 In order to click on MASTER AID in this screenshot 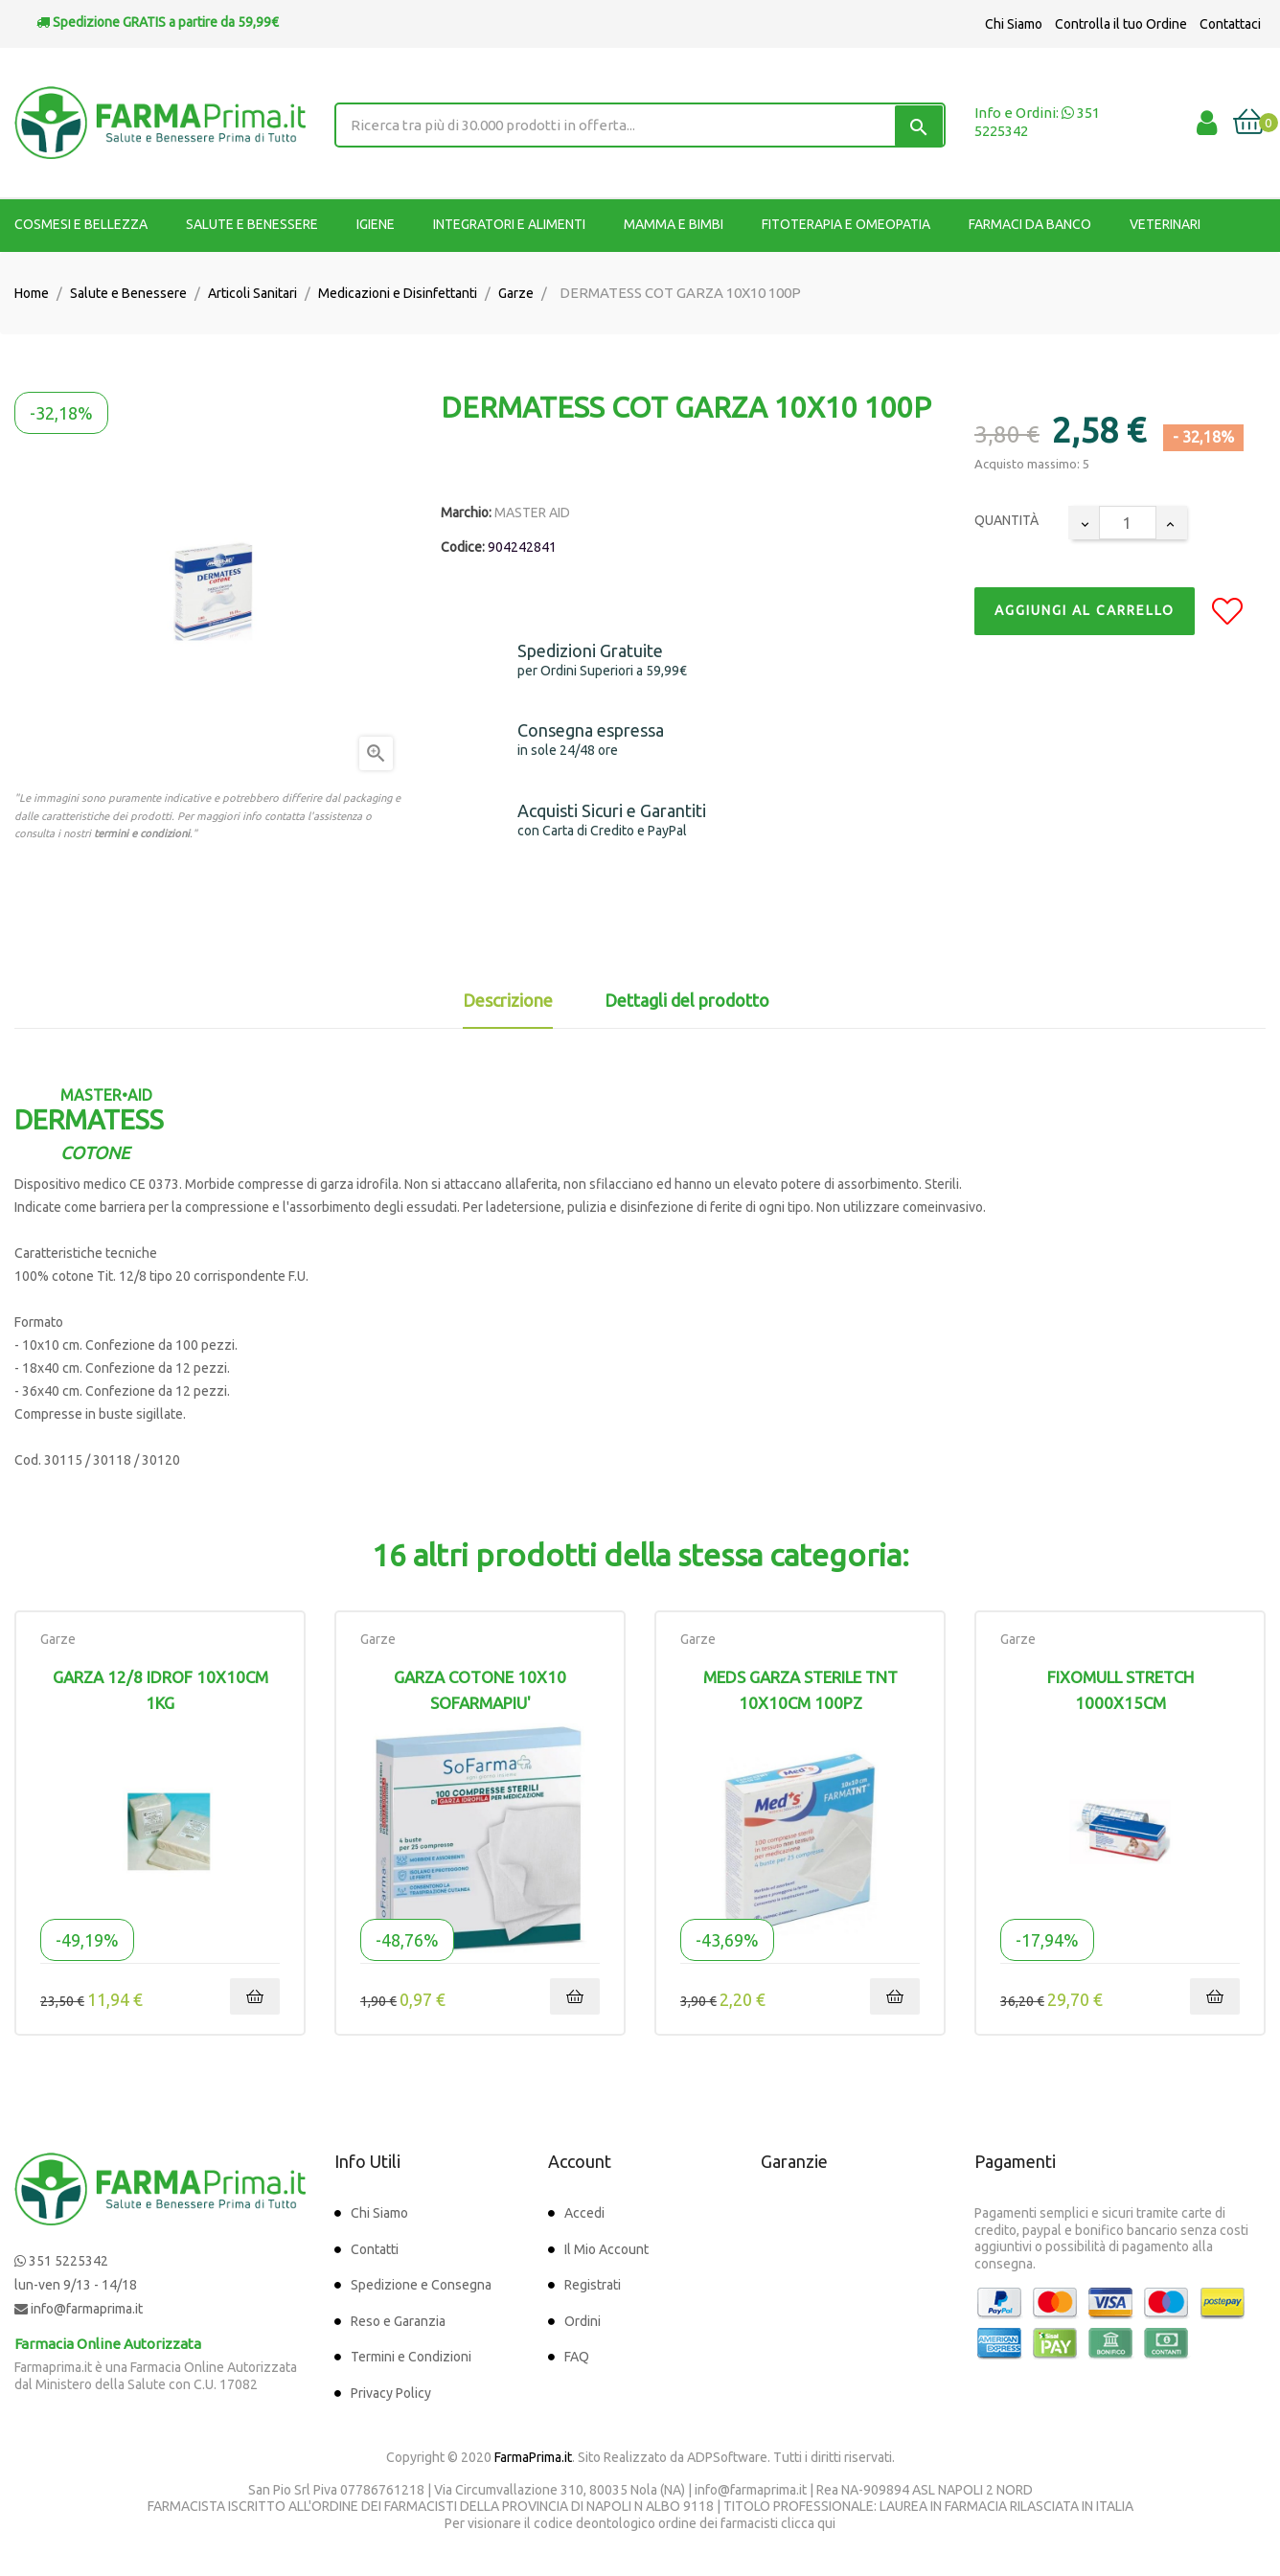, I will do `click(532, 512)`.